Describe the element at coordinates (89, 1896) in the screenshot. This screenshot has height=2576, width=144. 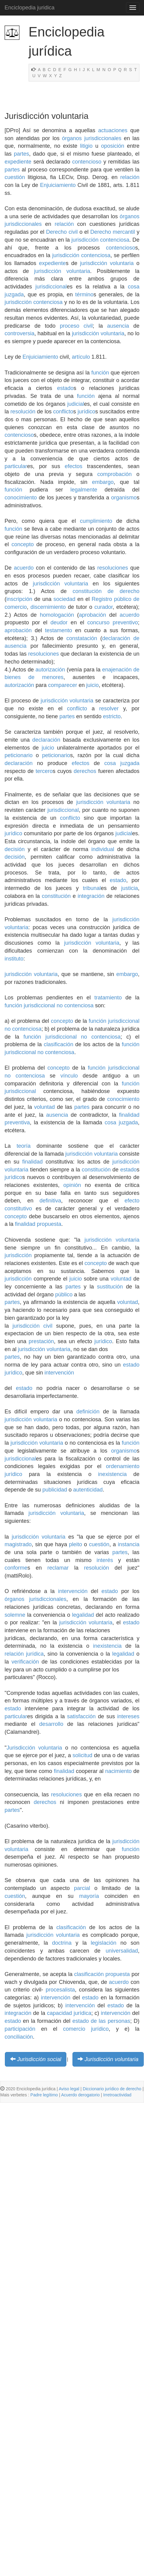
I see `mayoría` at that location.